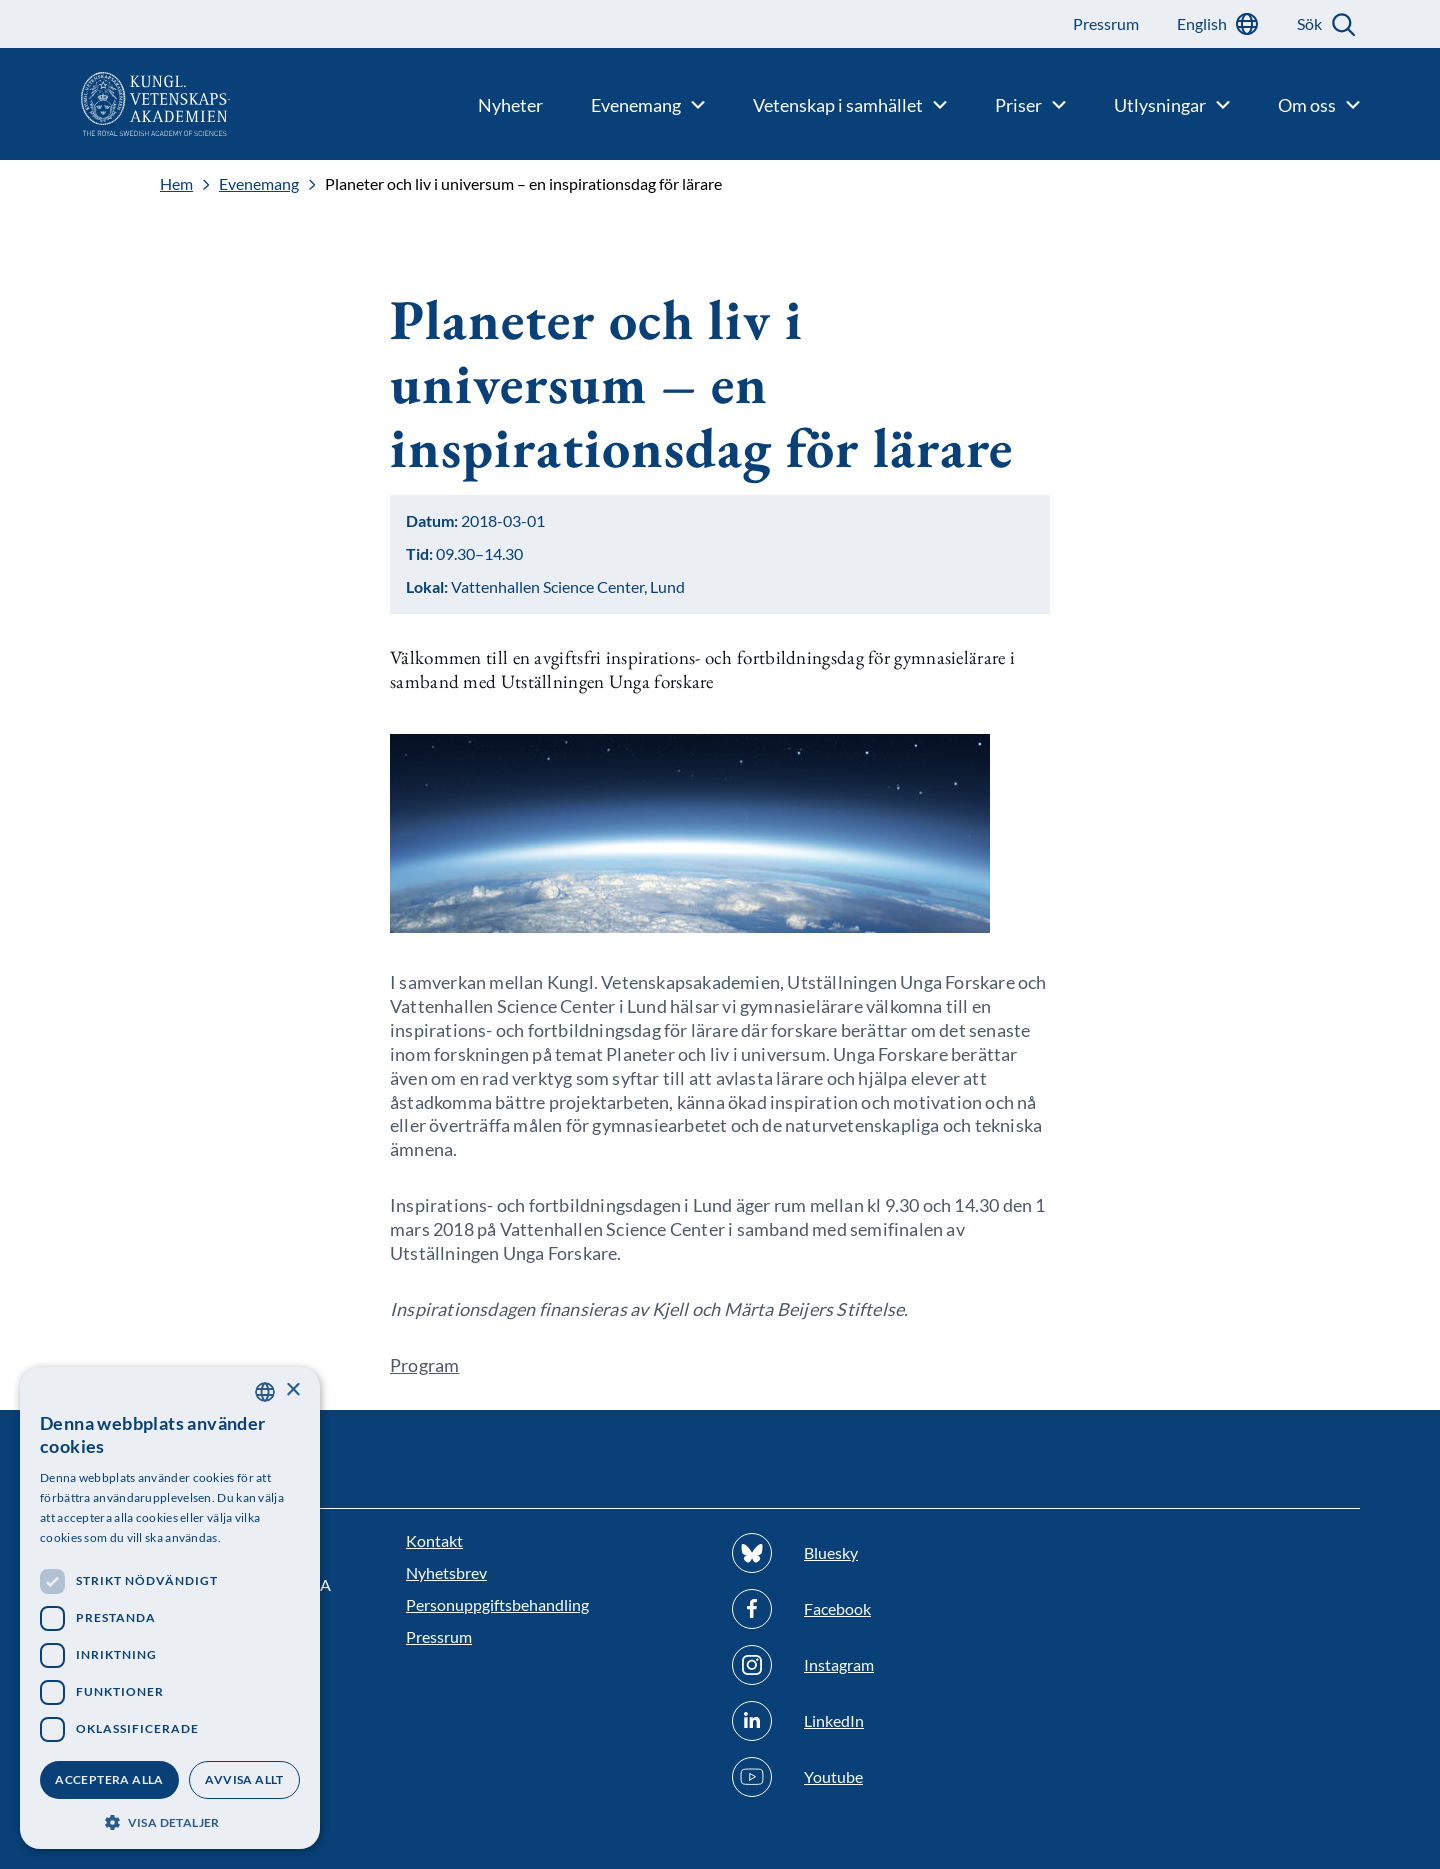 The height and width of the screenshot is (1869, 1440). What do you see at coordinates (434, 1540) in the screenshot?
I see `Kontakt` at bounding box center [434, 1540].